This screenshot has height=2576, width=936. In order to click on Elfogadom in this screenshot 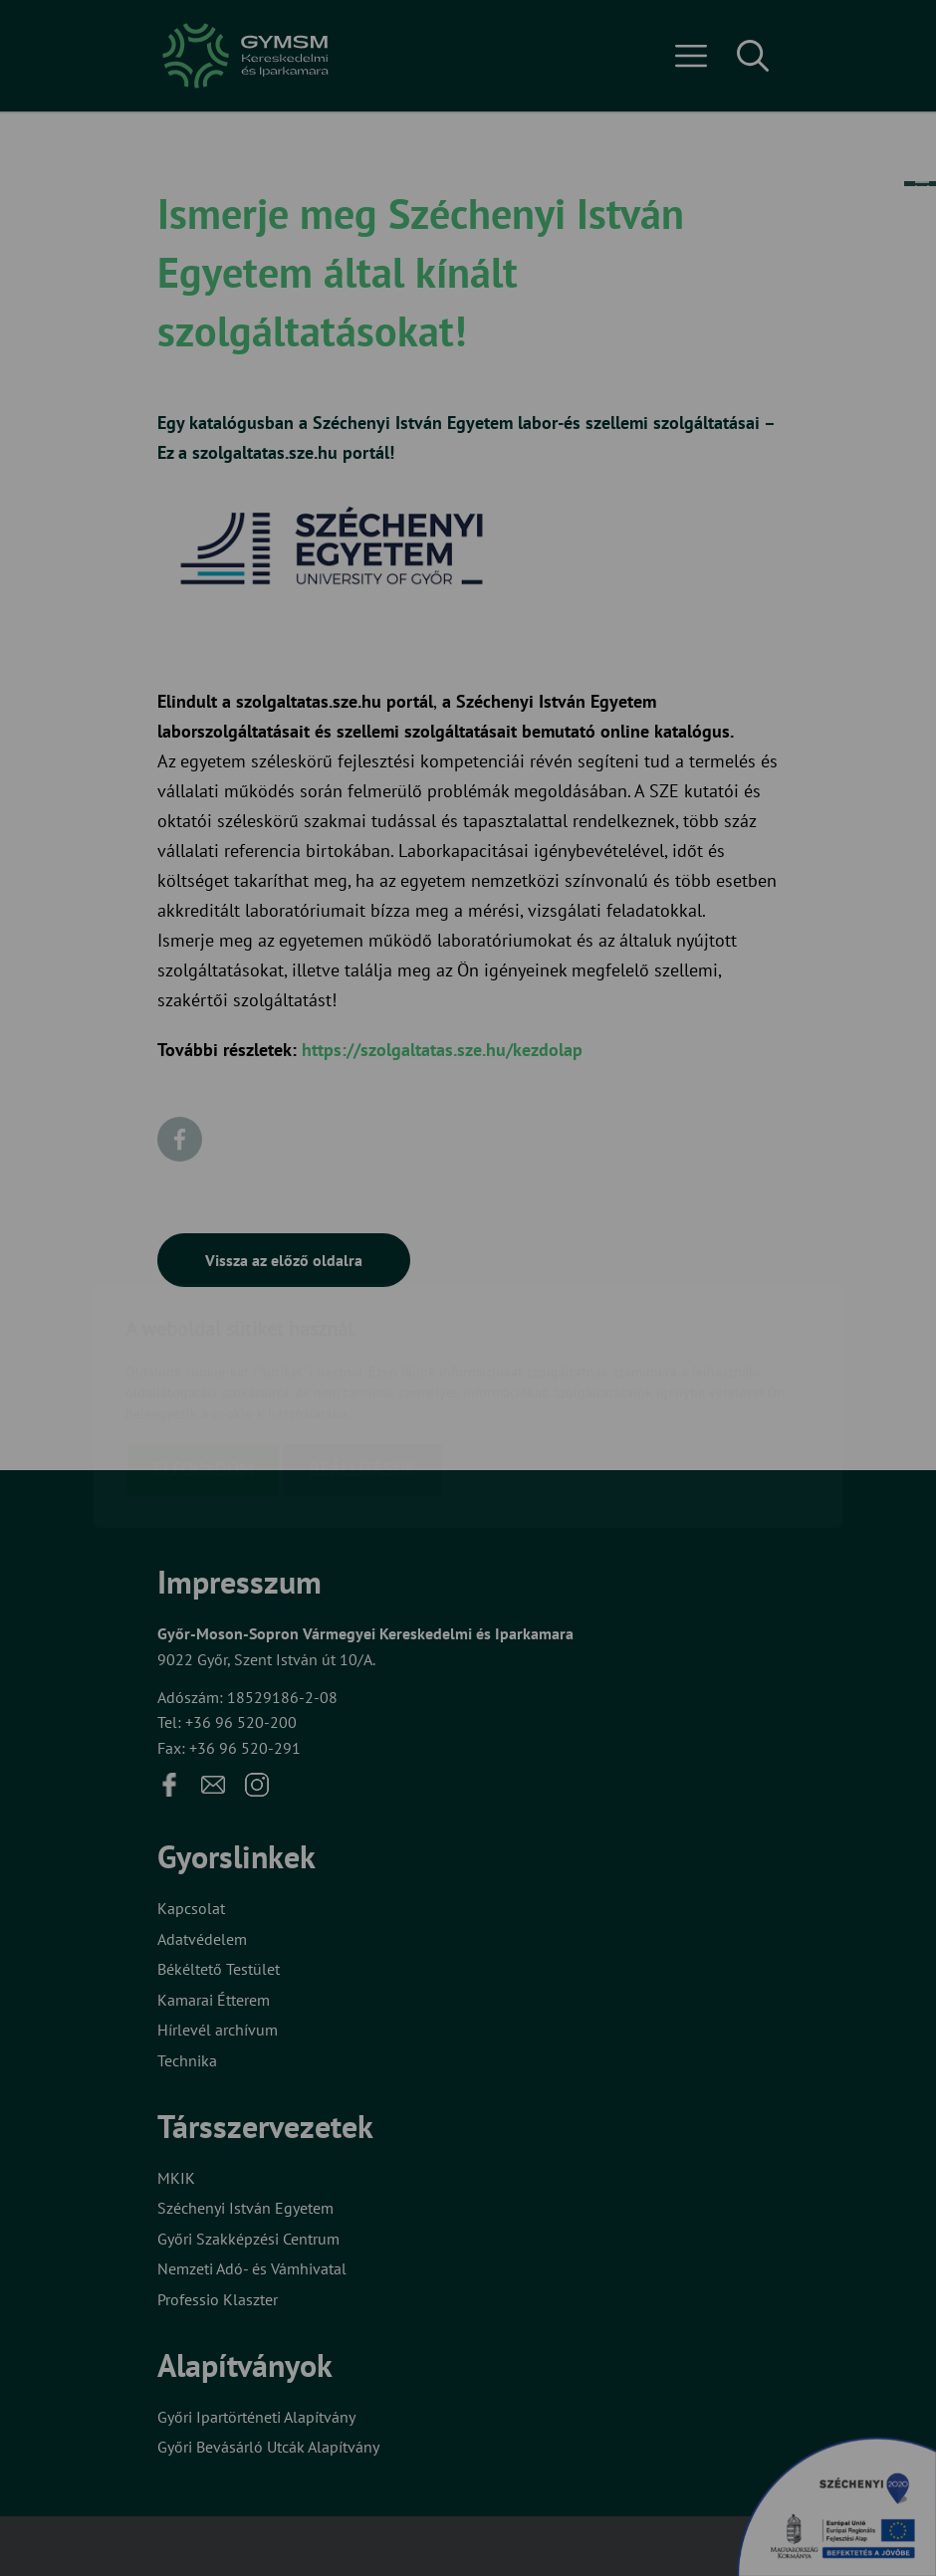, I will do `click(203, 1352)`.